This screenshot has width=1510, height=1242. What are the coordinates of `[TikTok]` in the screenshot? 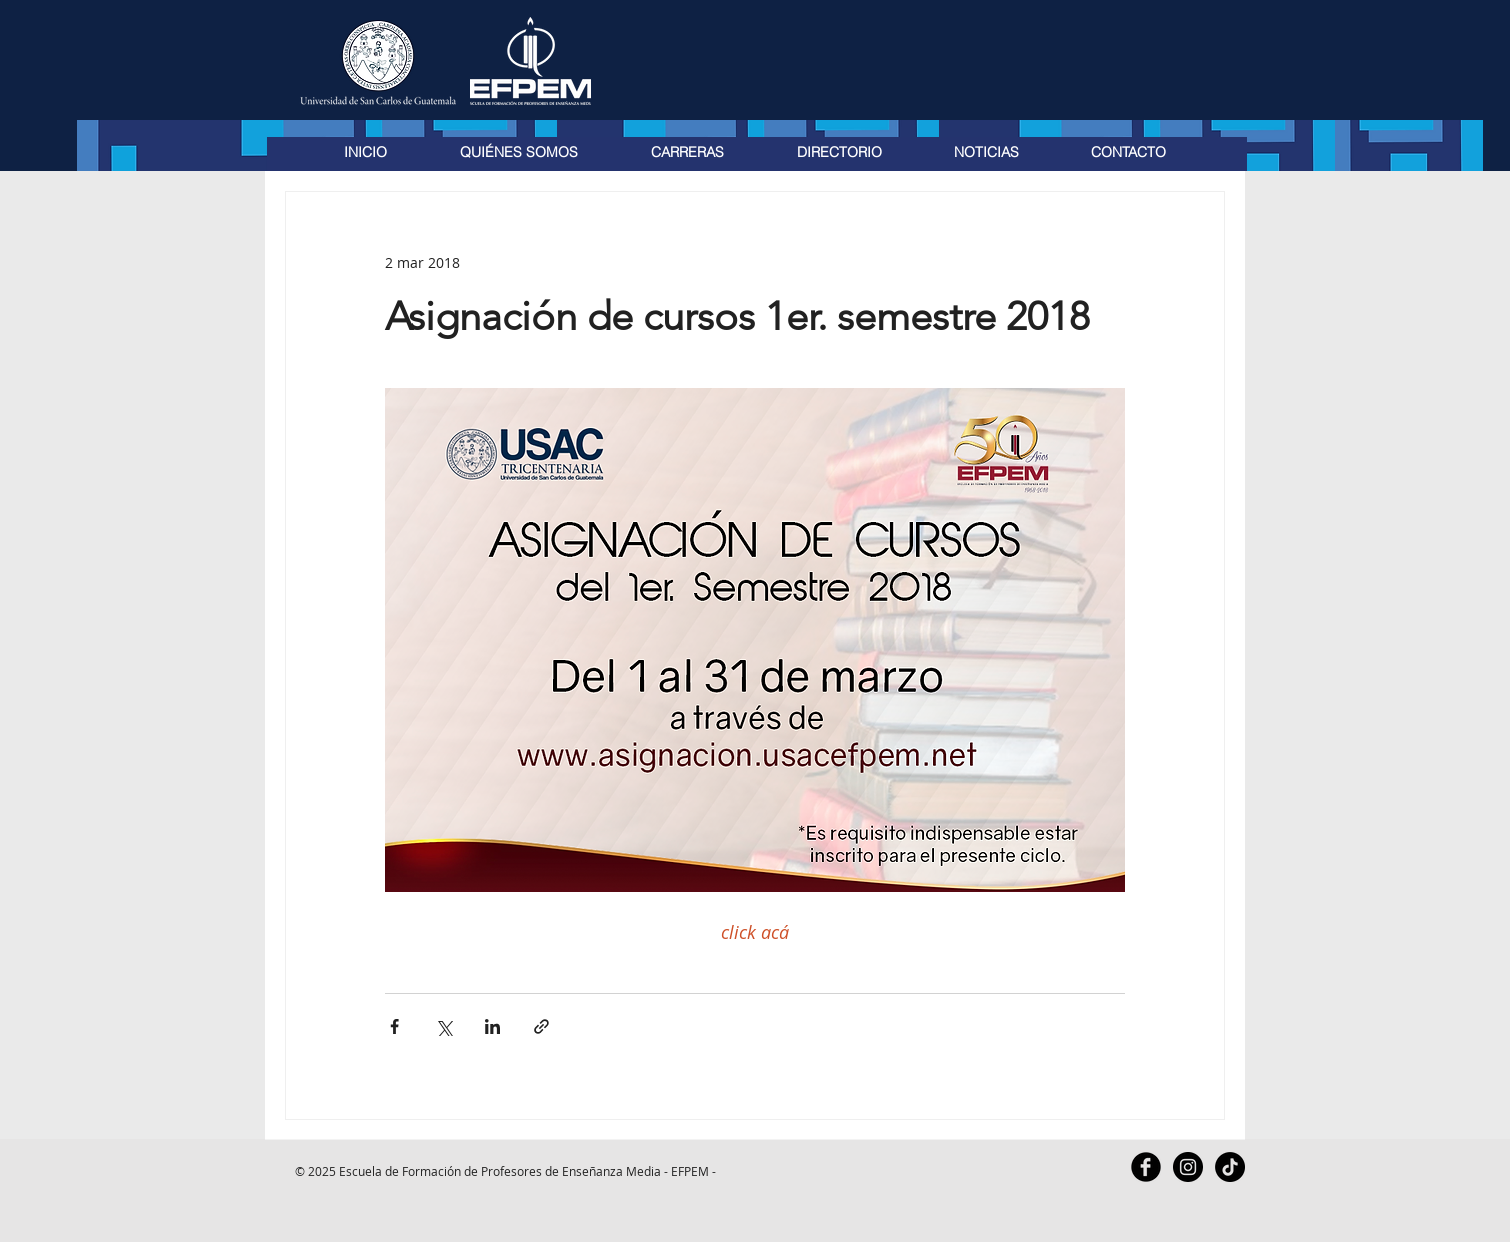 It's located at (1230, 1167).